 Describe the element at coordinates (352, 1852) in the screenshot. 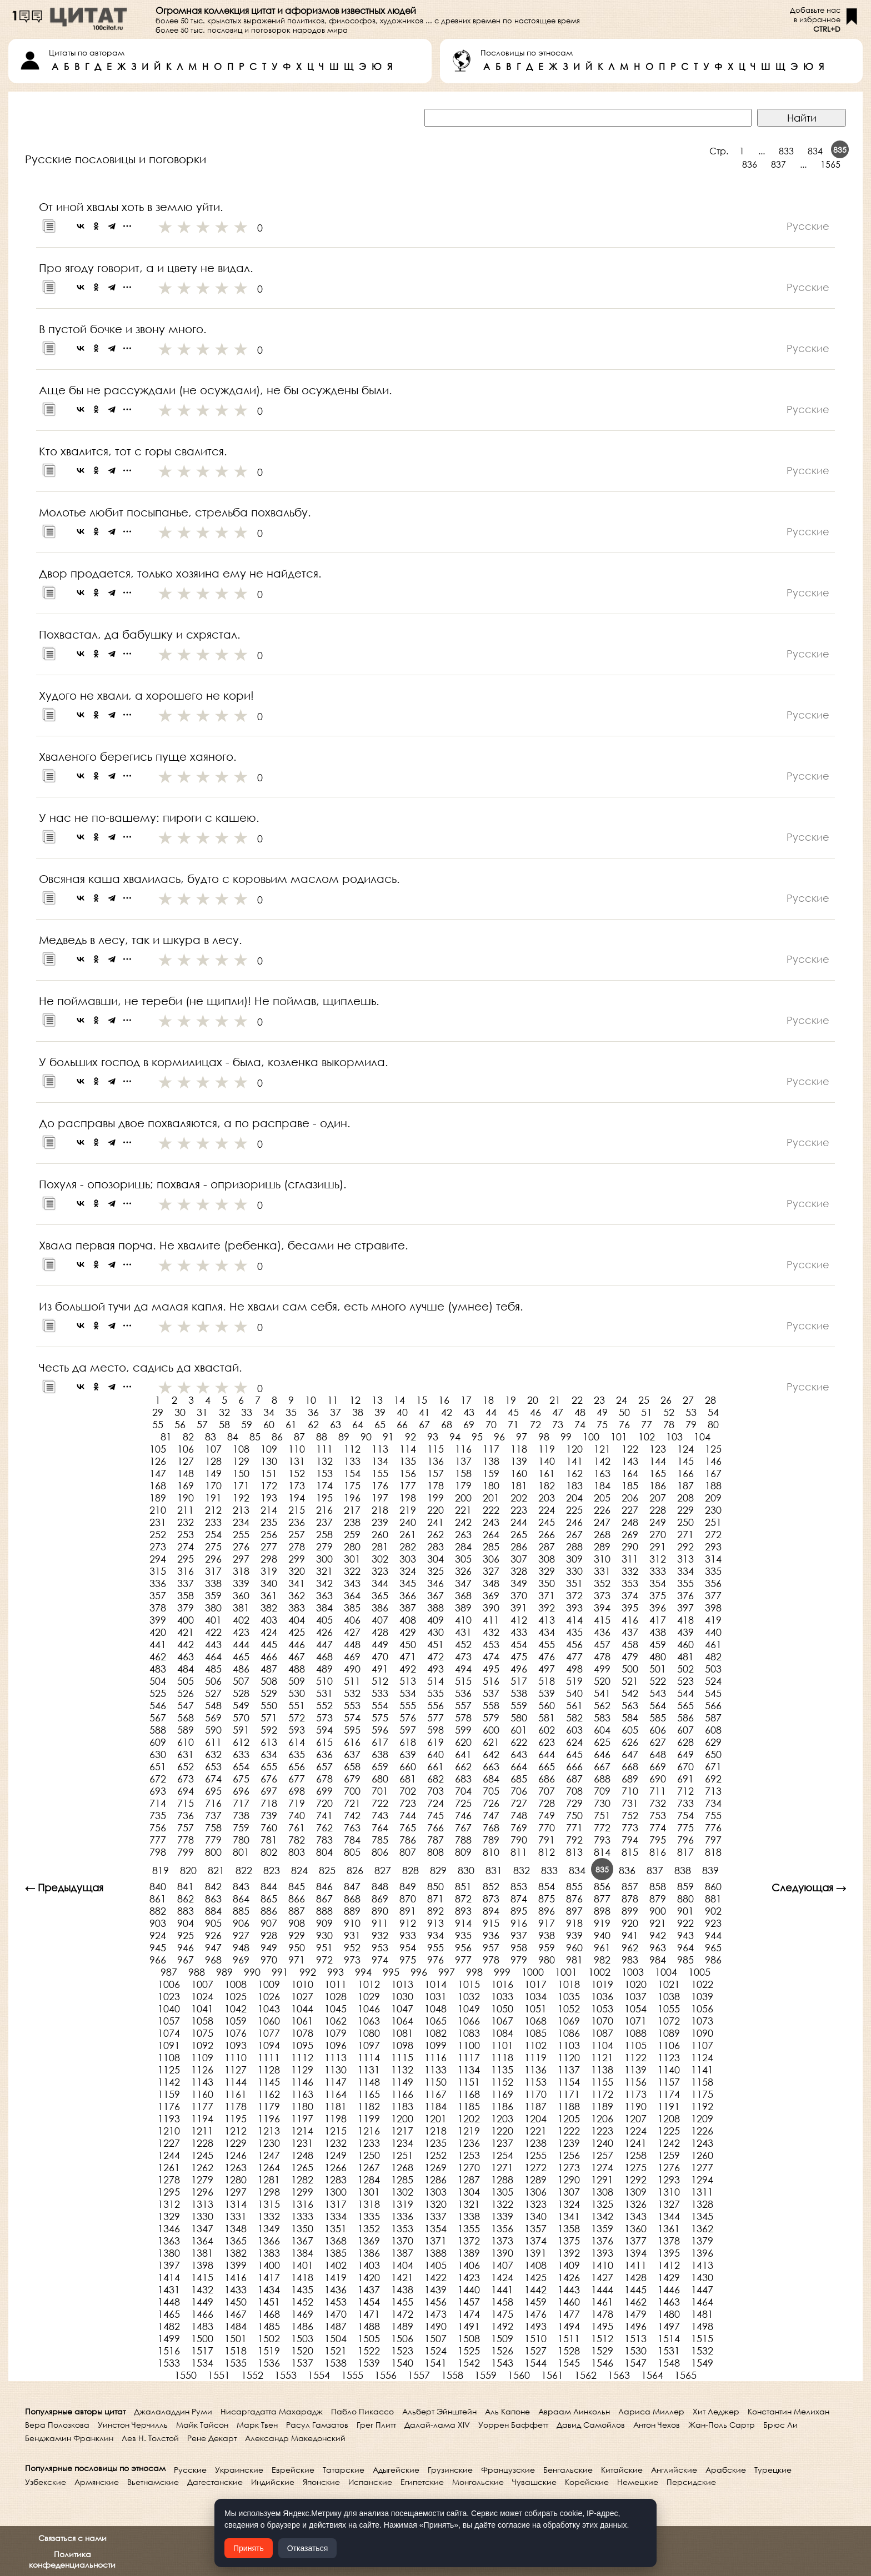

I see `805` at that location.